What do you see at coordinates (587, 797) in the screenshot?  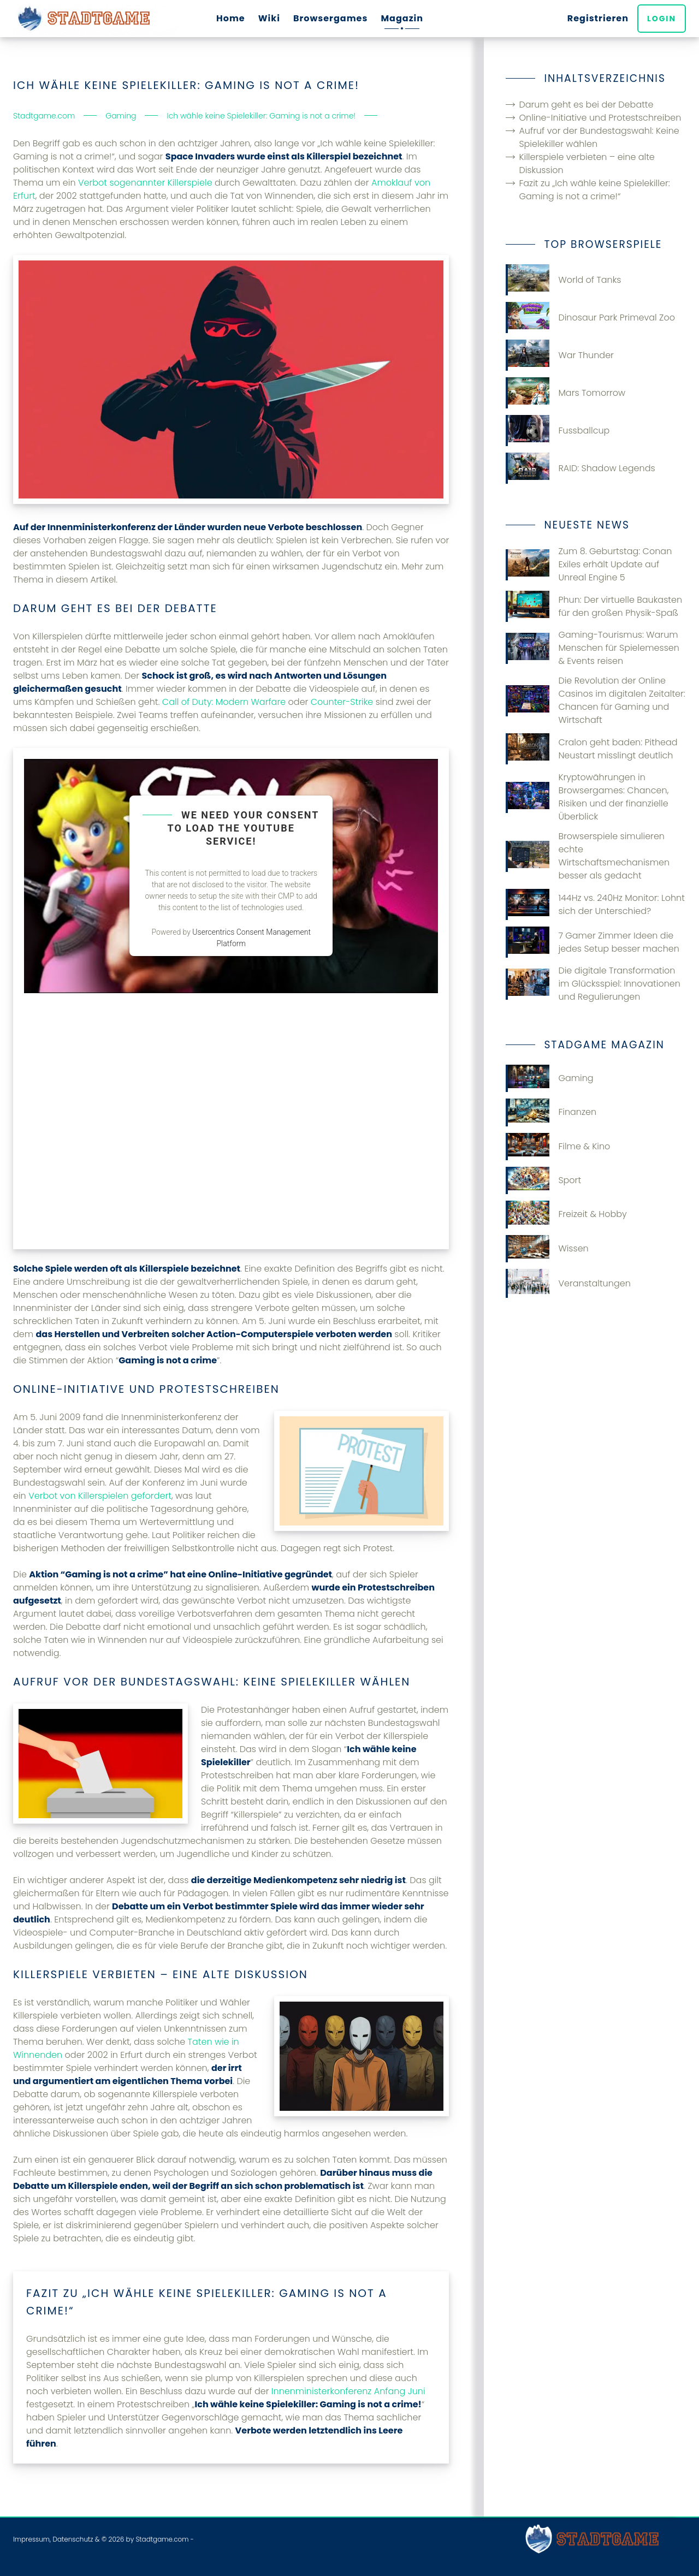 I see `Kryptowährungen in Browsergames: Chancen, Risiken und der finanzielle Überblick` at bounding box center [587, 797].